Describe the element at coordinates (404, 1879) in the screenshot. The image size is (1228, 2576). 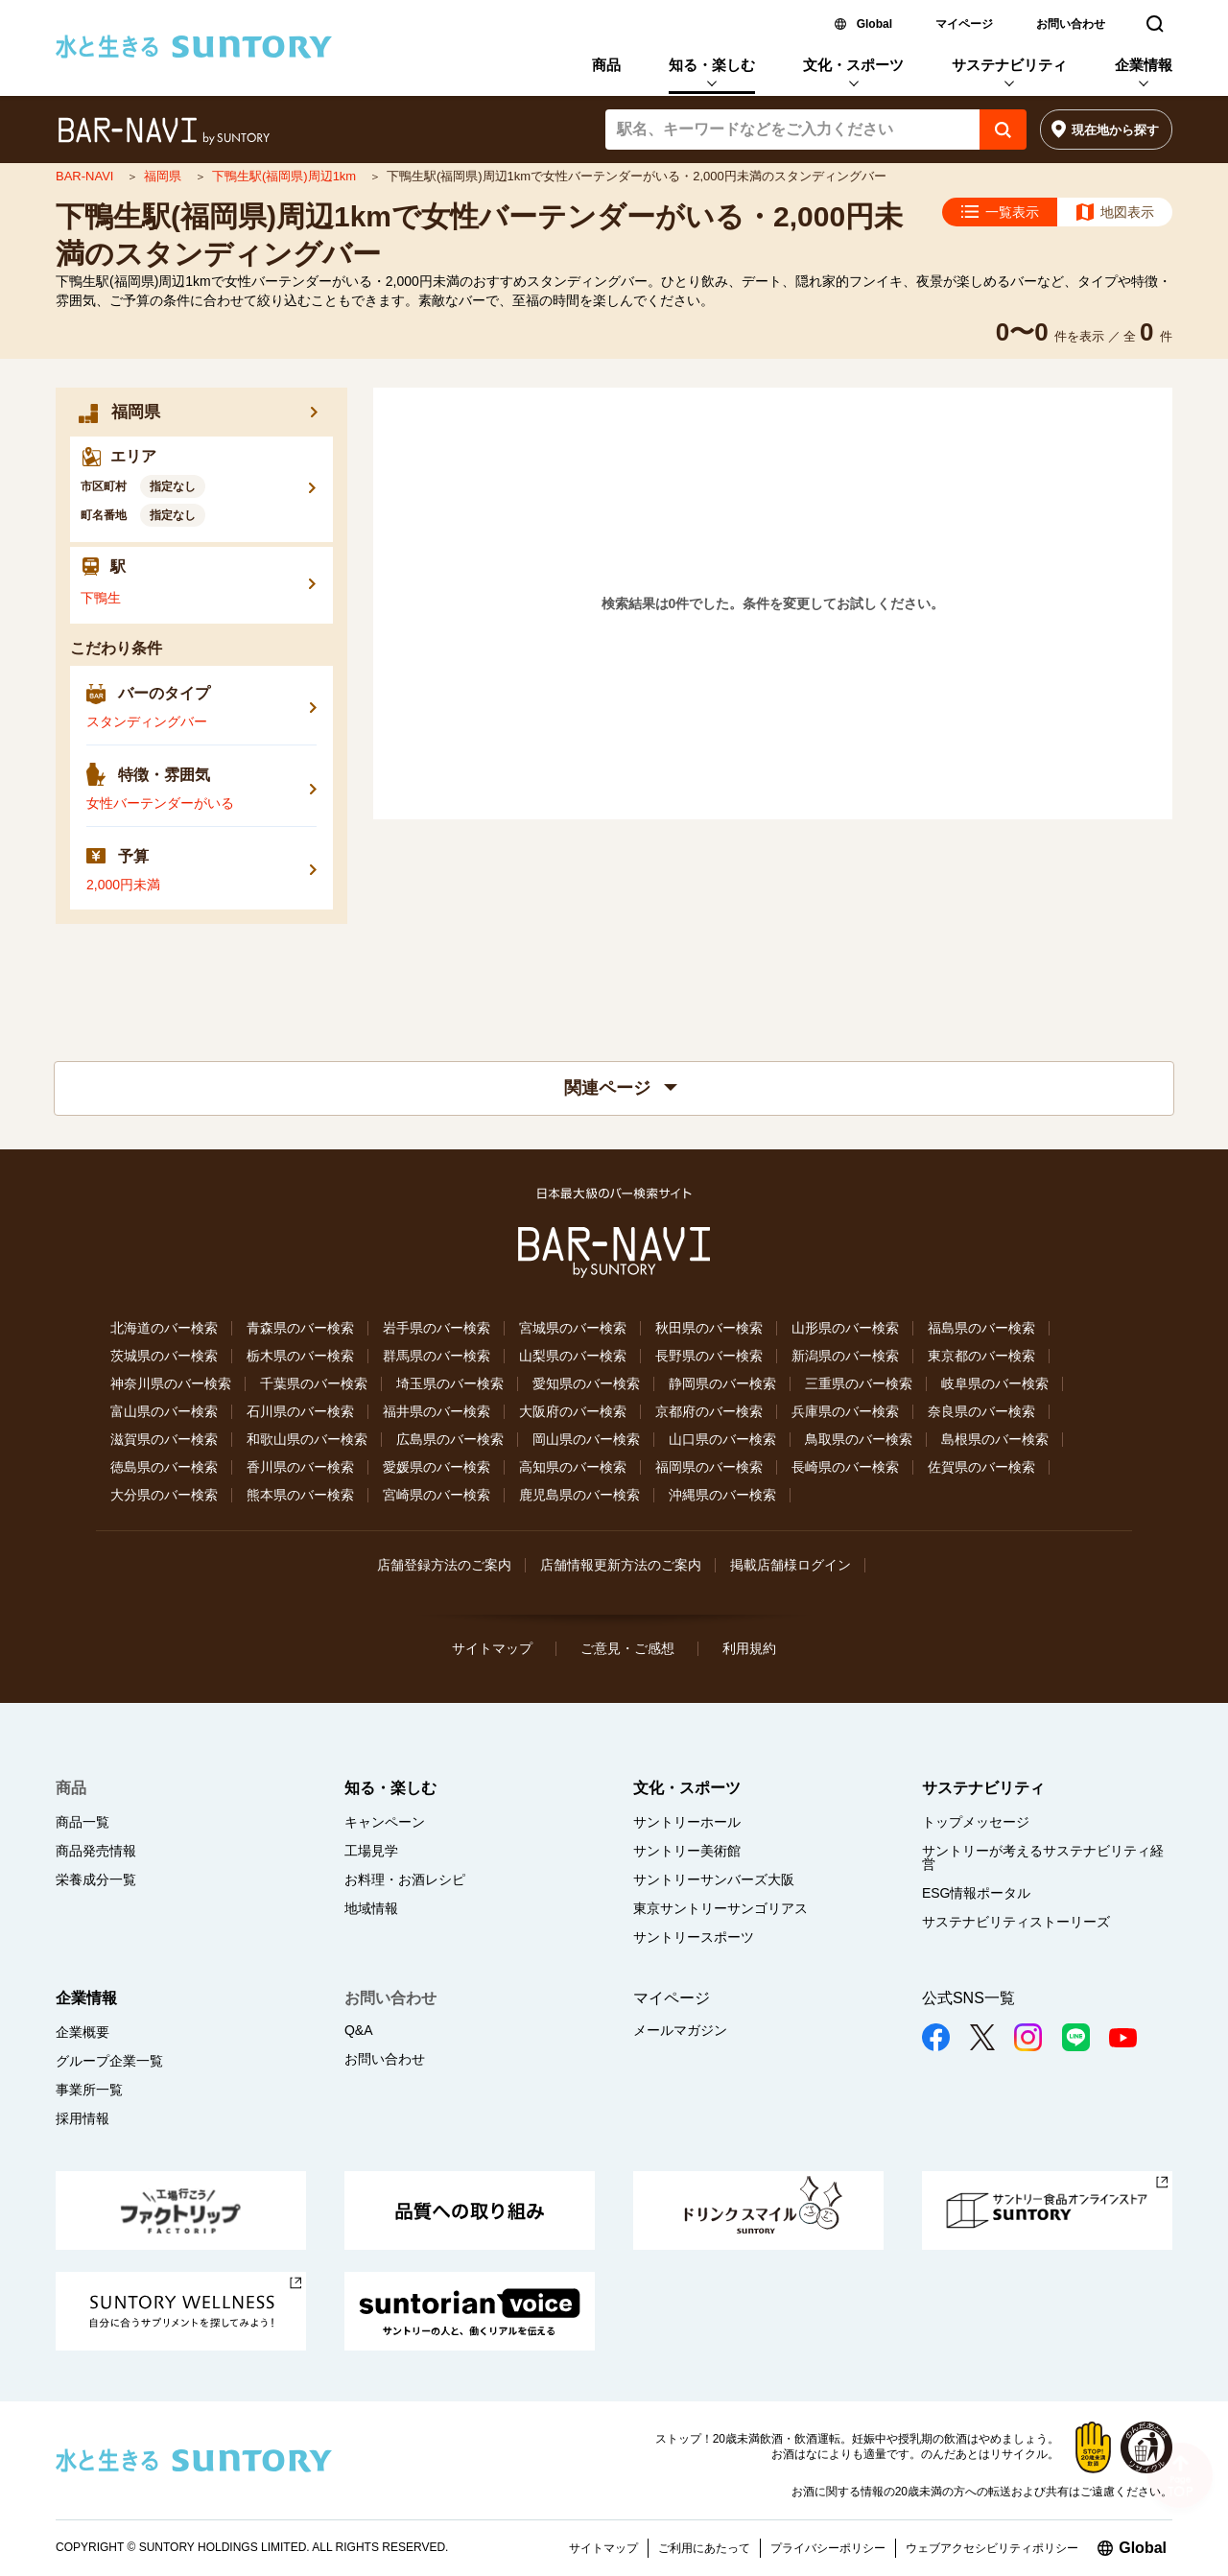
I see `お料理・お酒レシピ` at that location.